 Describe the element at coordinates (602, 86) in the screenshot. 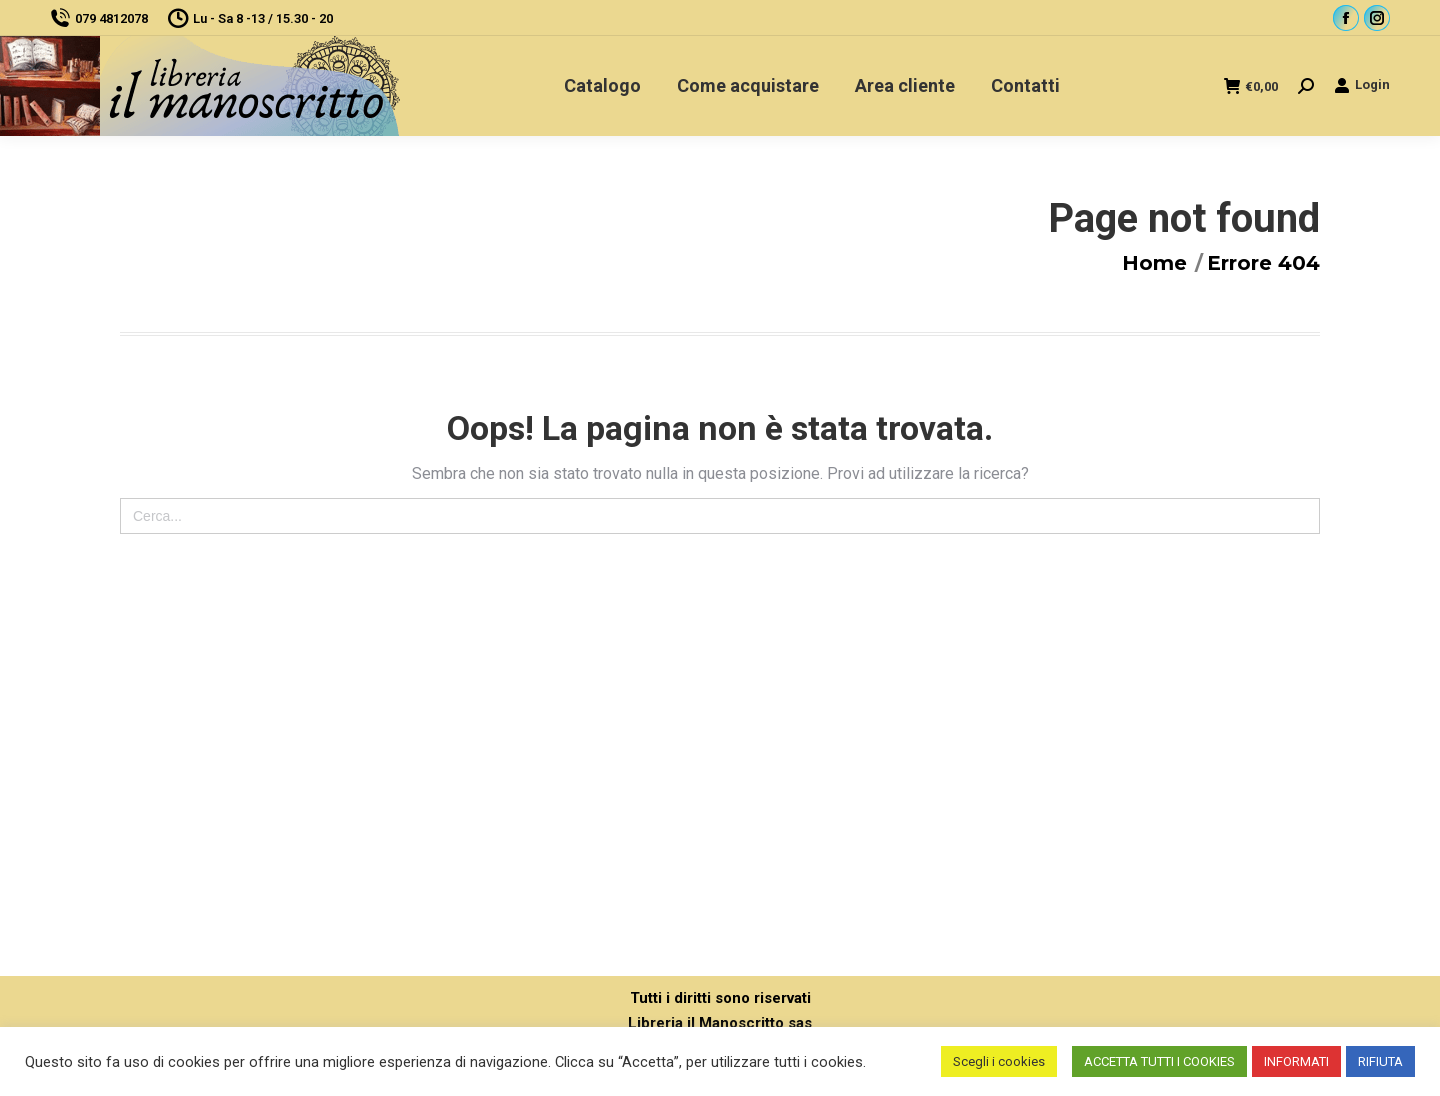

I see `[menuitem]` at that location.